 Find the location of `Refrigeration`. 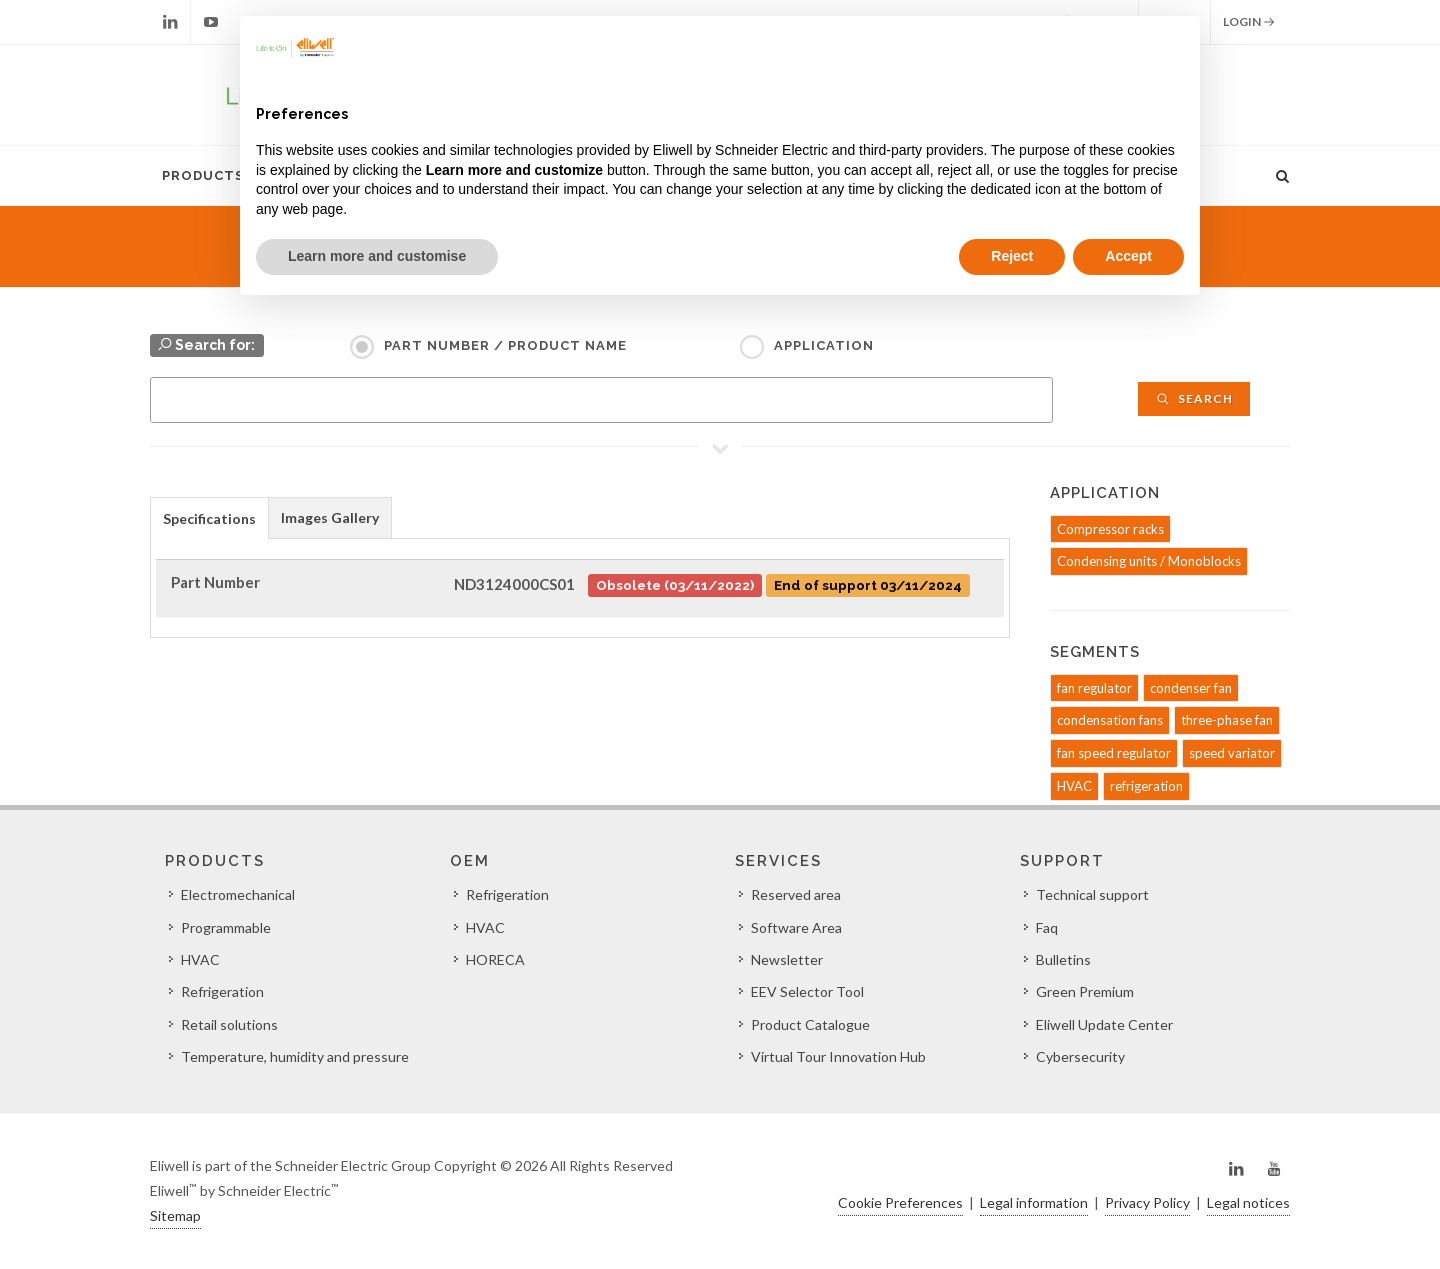

Refrigeration is located at coordinates (222, 991).